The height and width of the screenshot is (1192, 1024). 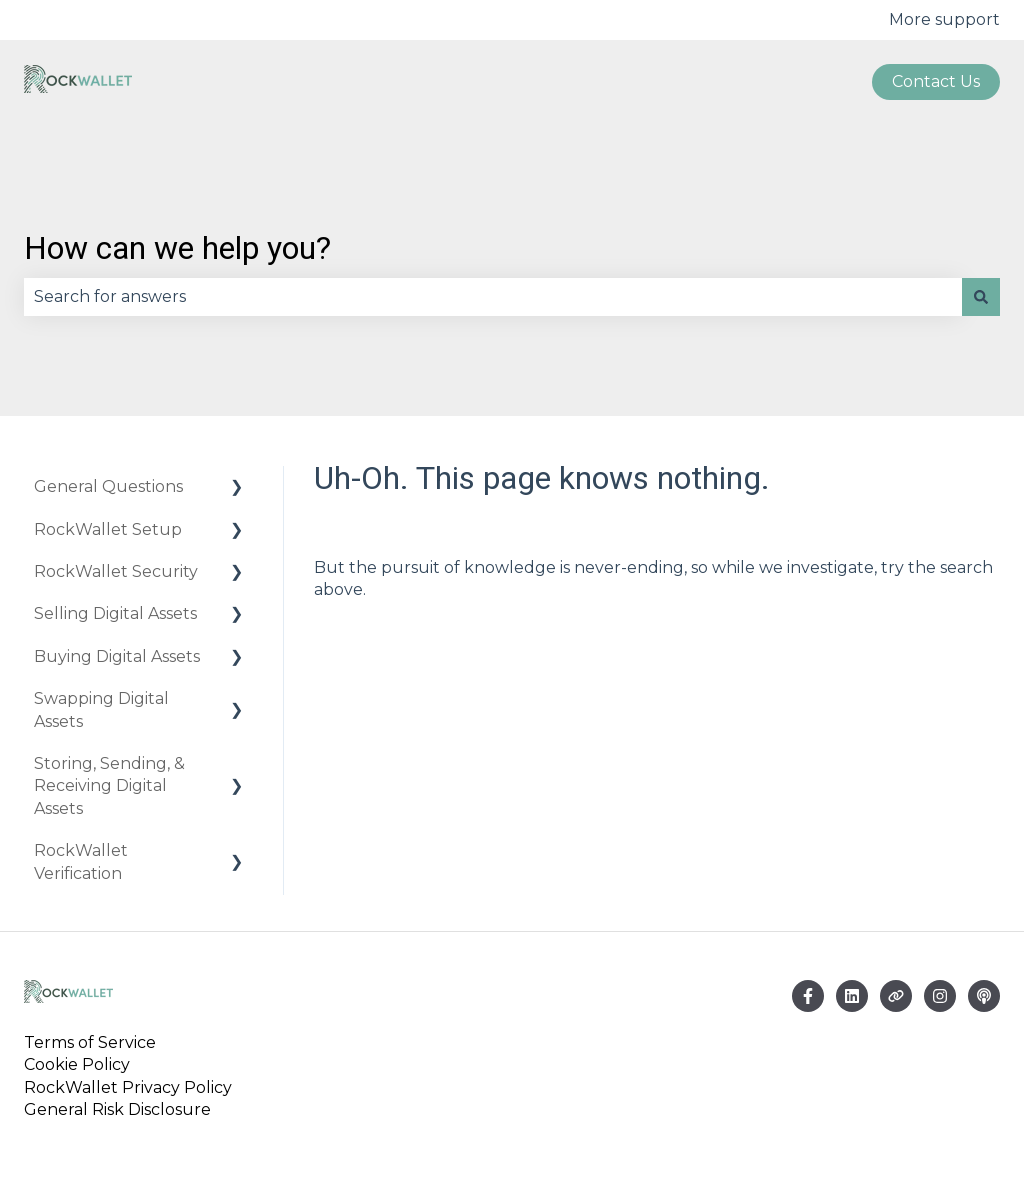 I want to click on RockWallet Verification [menuitem], so click(x=81, y=861).